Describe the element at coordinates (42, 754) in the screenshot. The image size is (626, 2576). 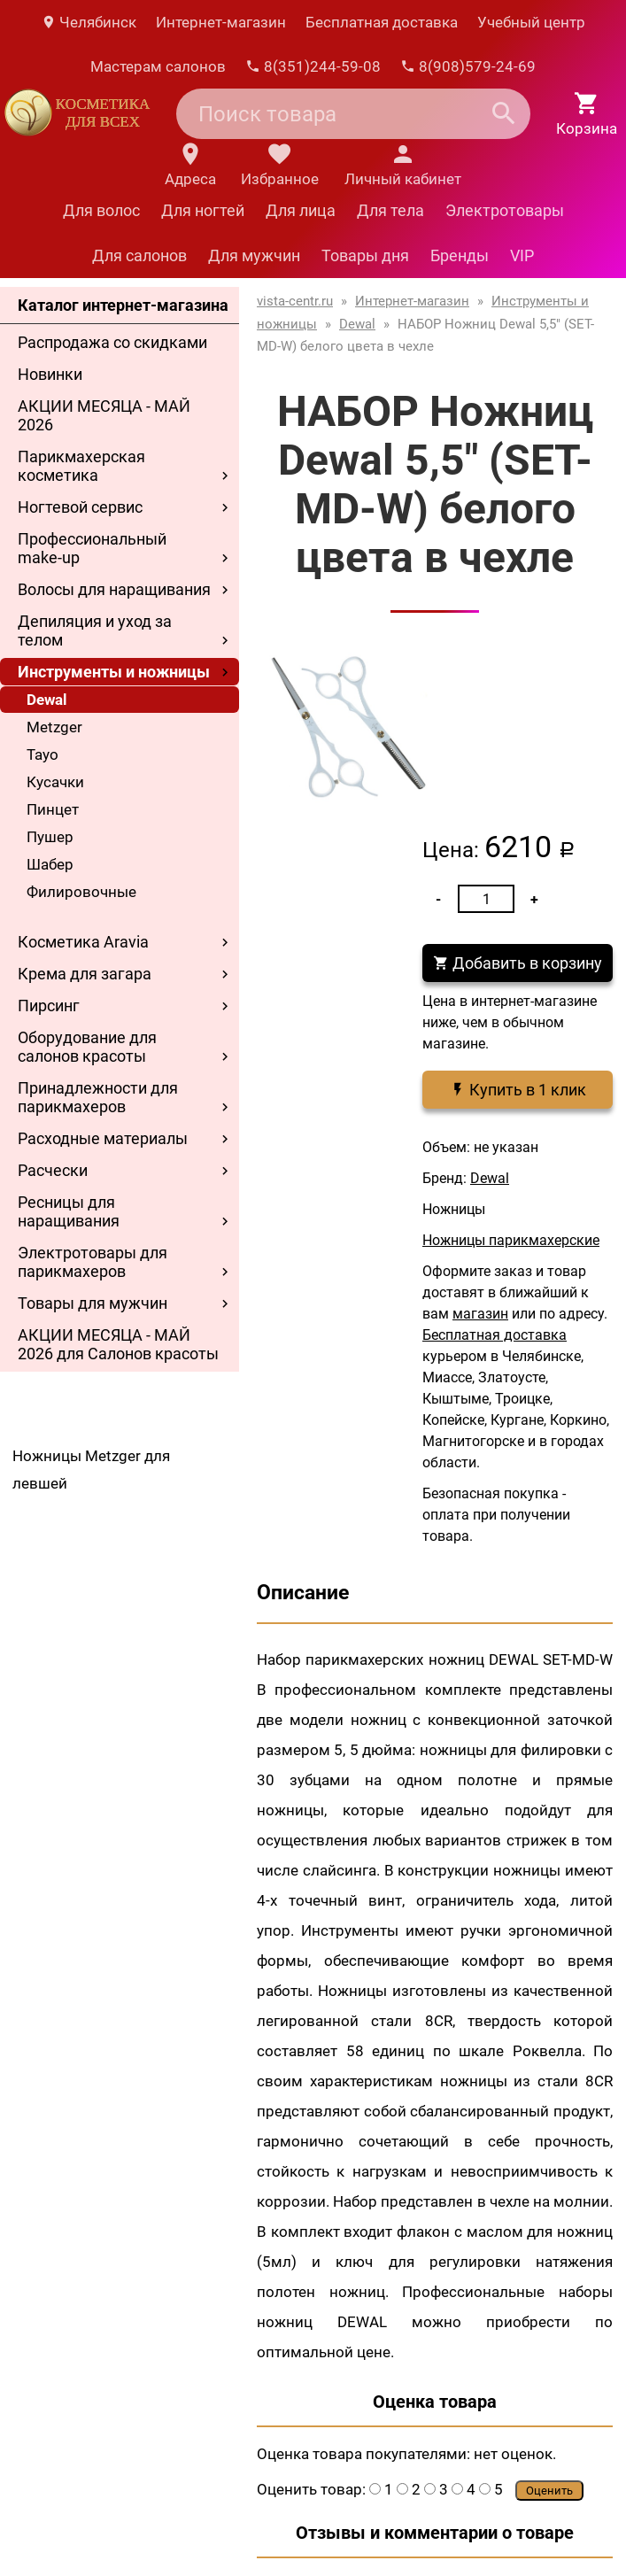
I see `Tayo` at that location.